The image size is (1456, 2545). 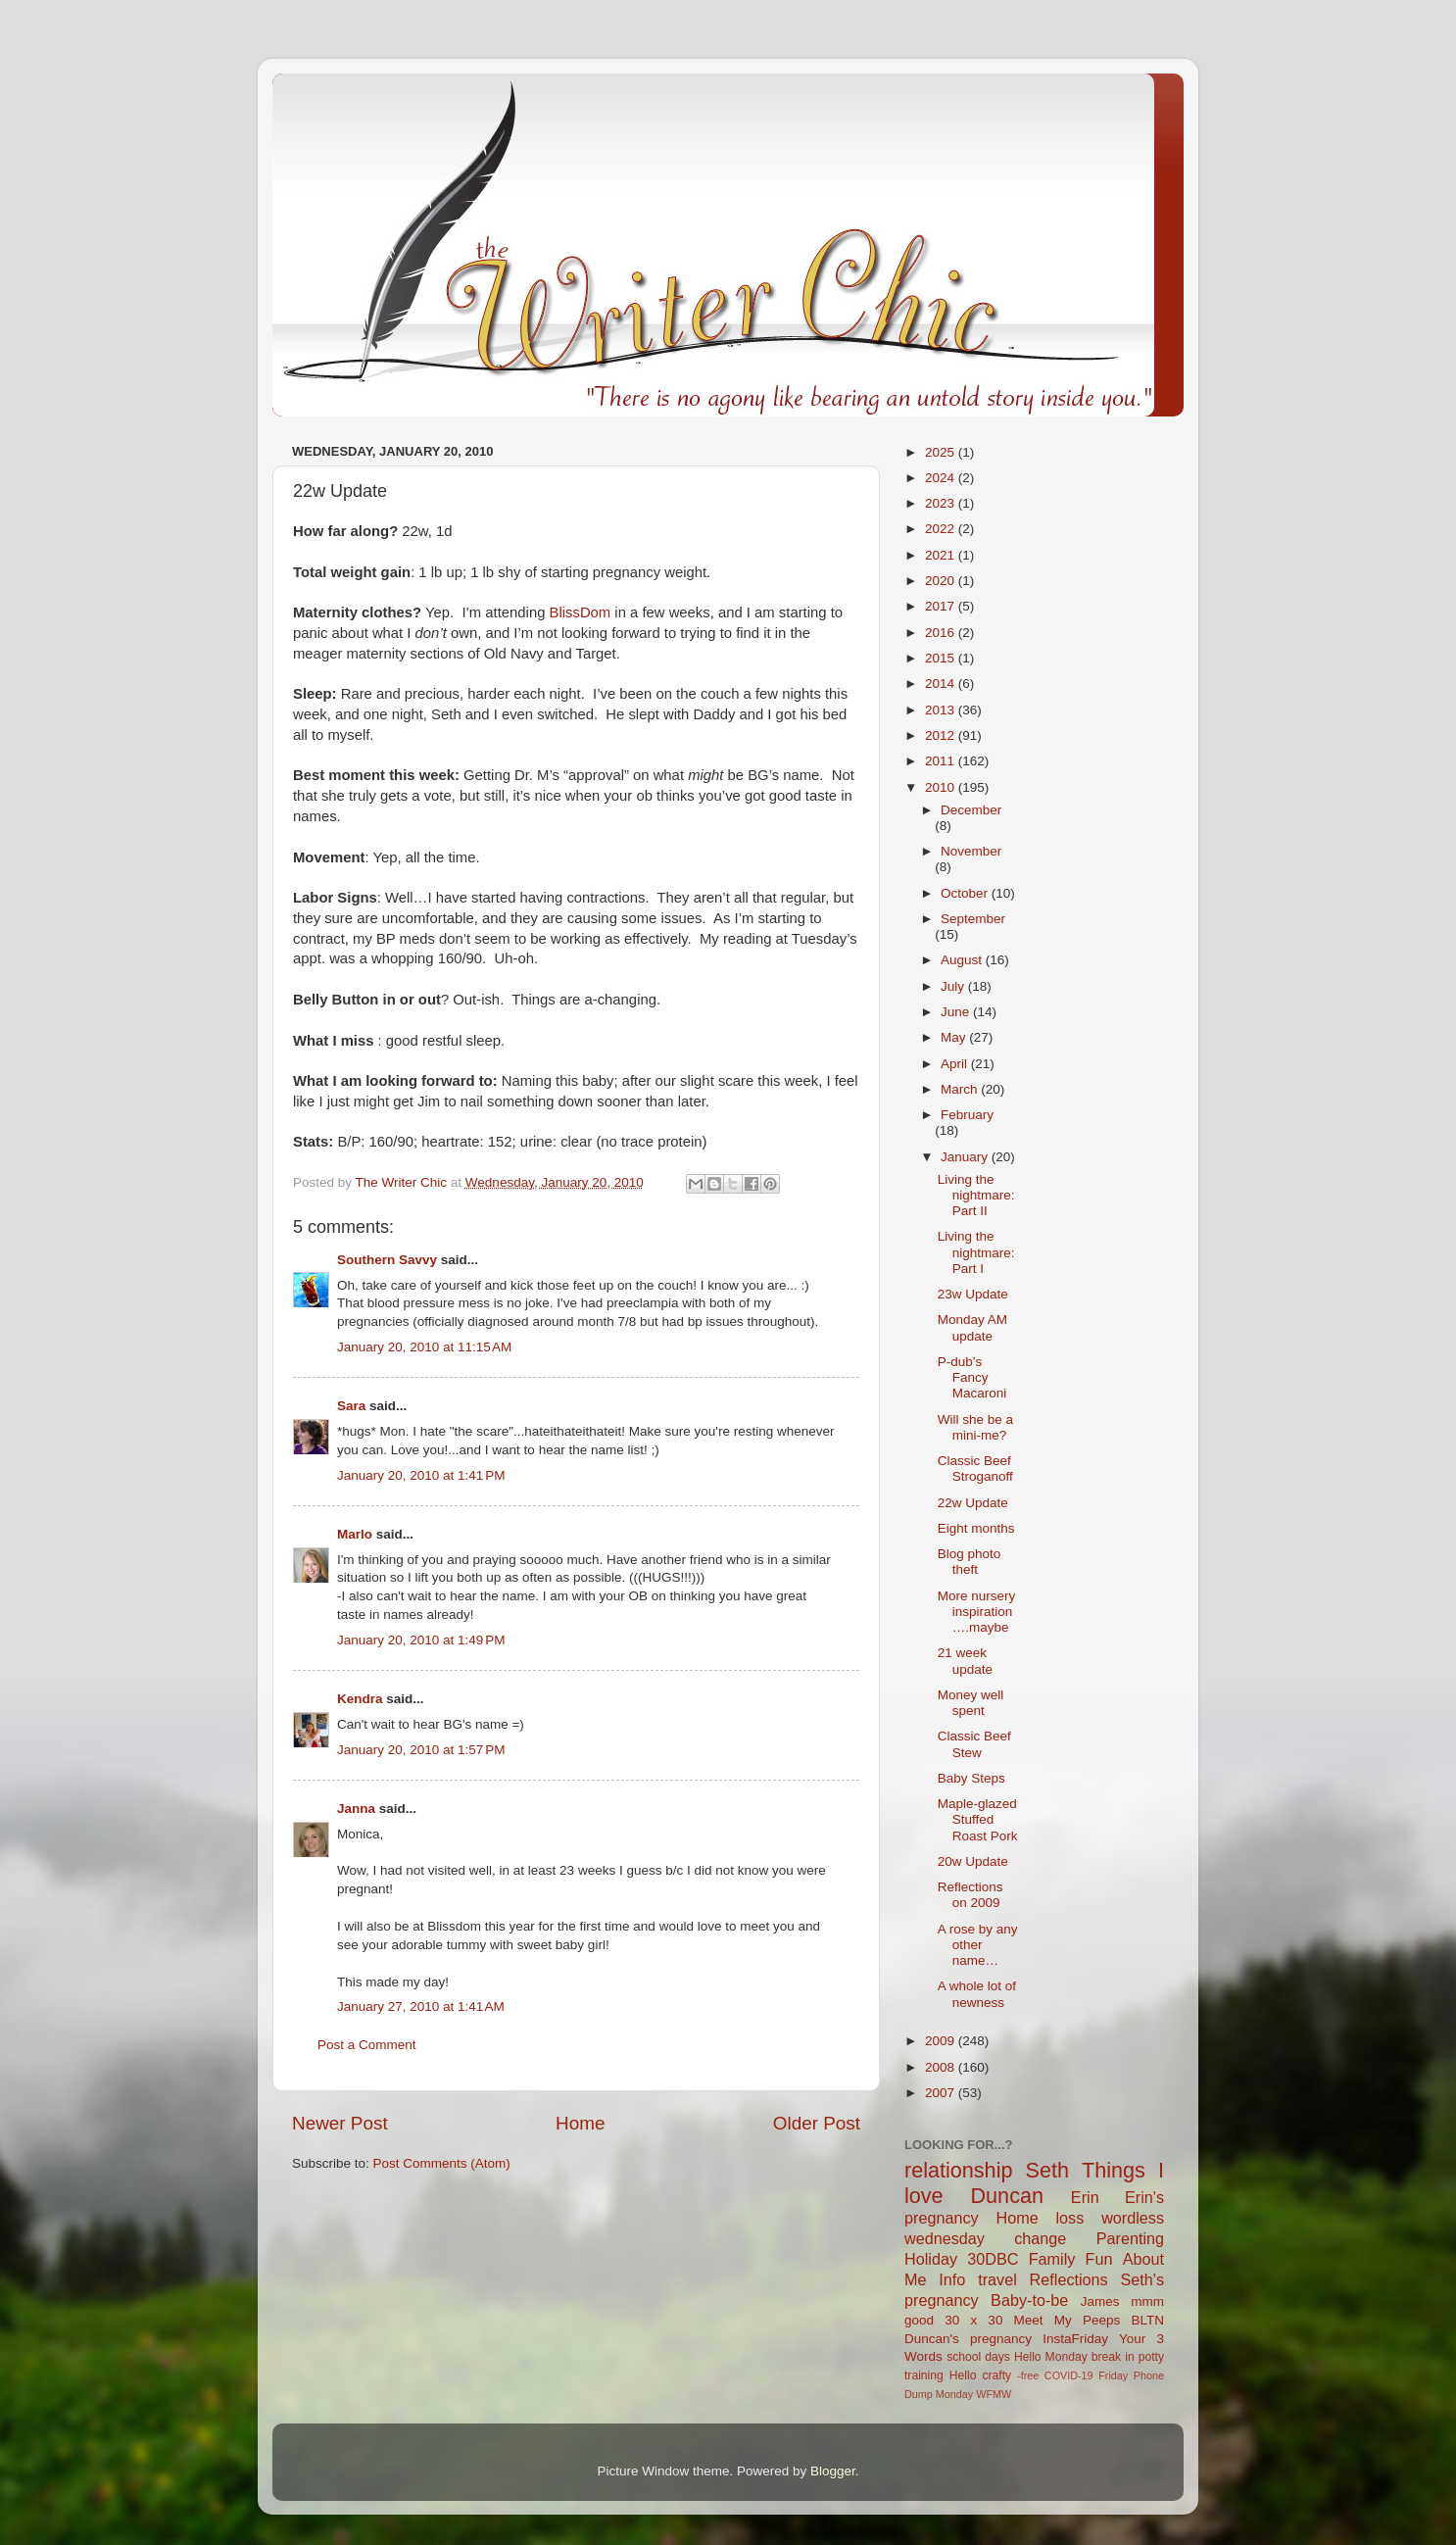 I want to click on Money well spent, so click(x=971, y=1703).